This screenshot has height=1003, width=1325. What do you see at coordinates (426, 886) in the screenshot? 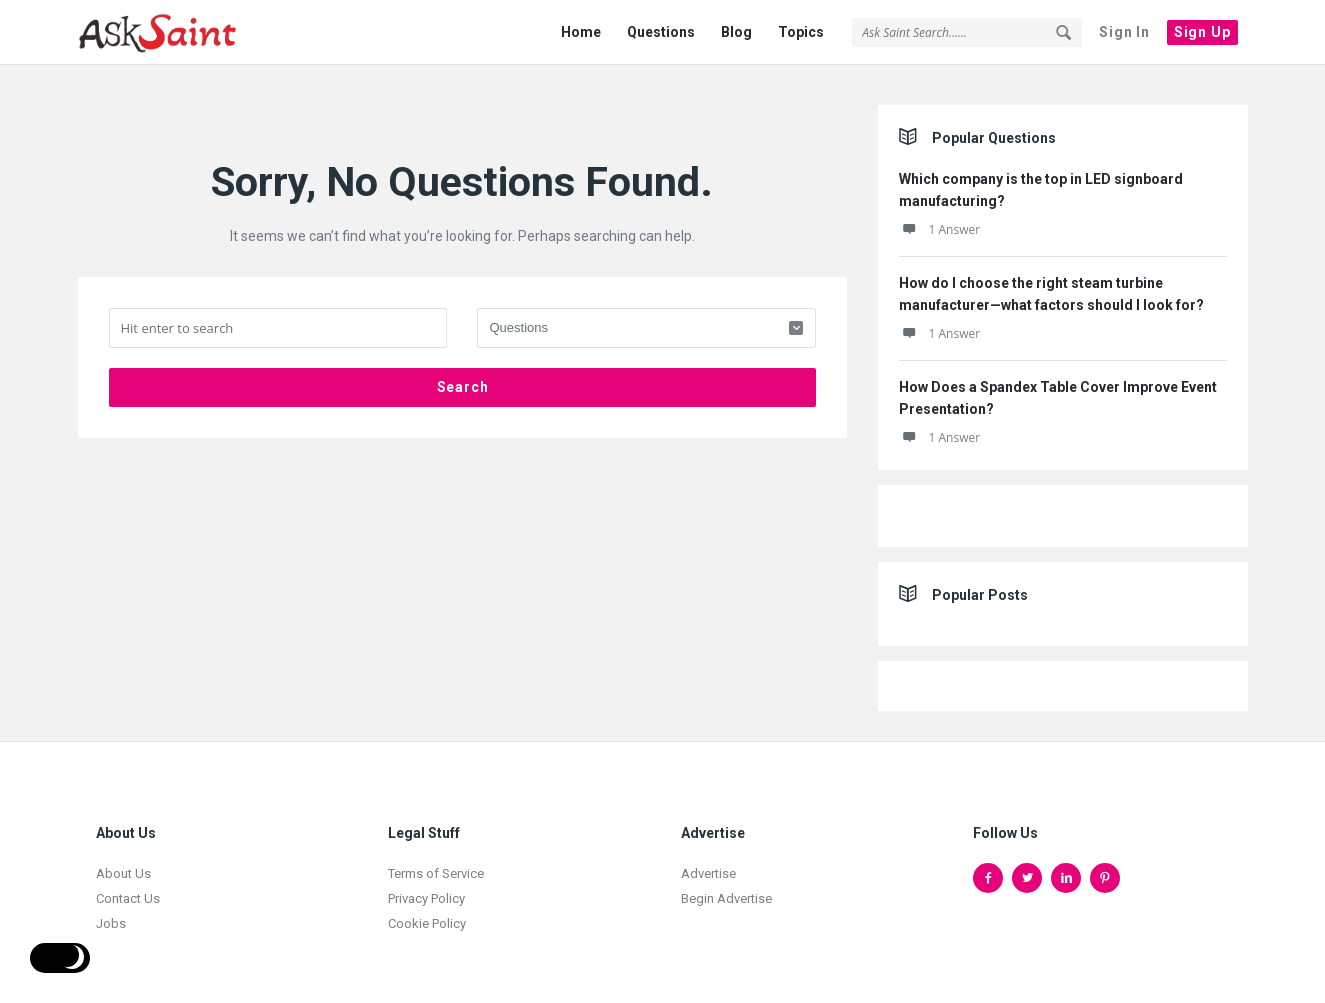
I see `Privacy Policy` at bounding box center [426, 886].